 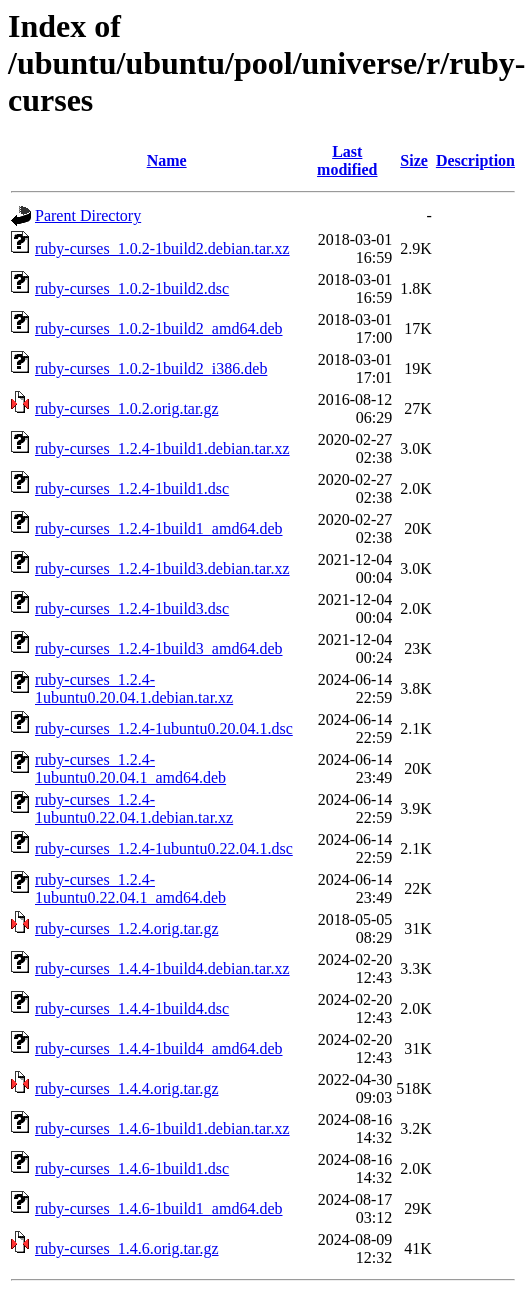 What do you see at coordinates (130, 768) in the screenshot?
I see `ruby-curses_1.2.4-1ubuntu0.20.04.1_amd64.deb` at bounding box center [130, 768].